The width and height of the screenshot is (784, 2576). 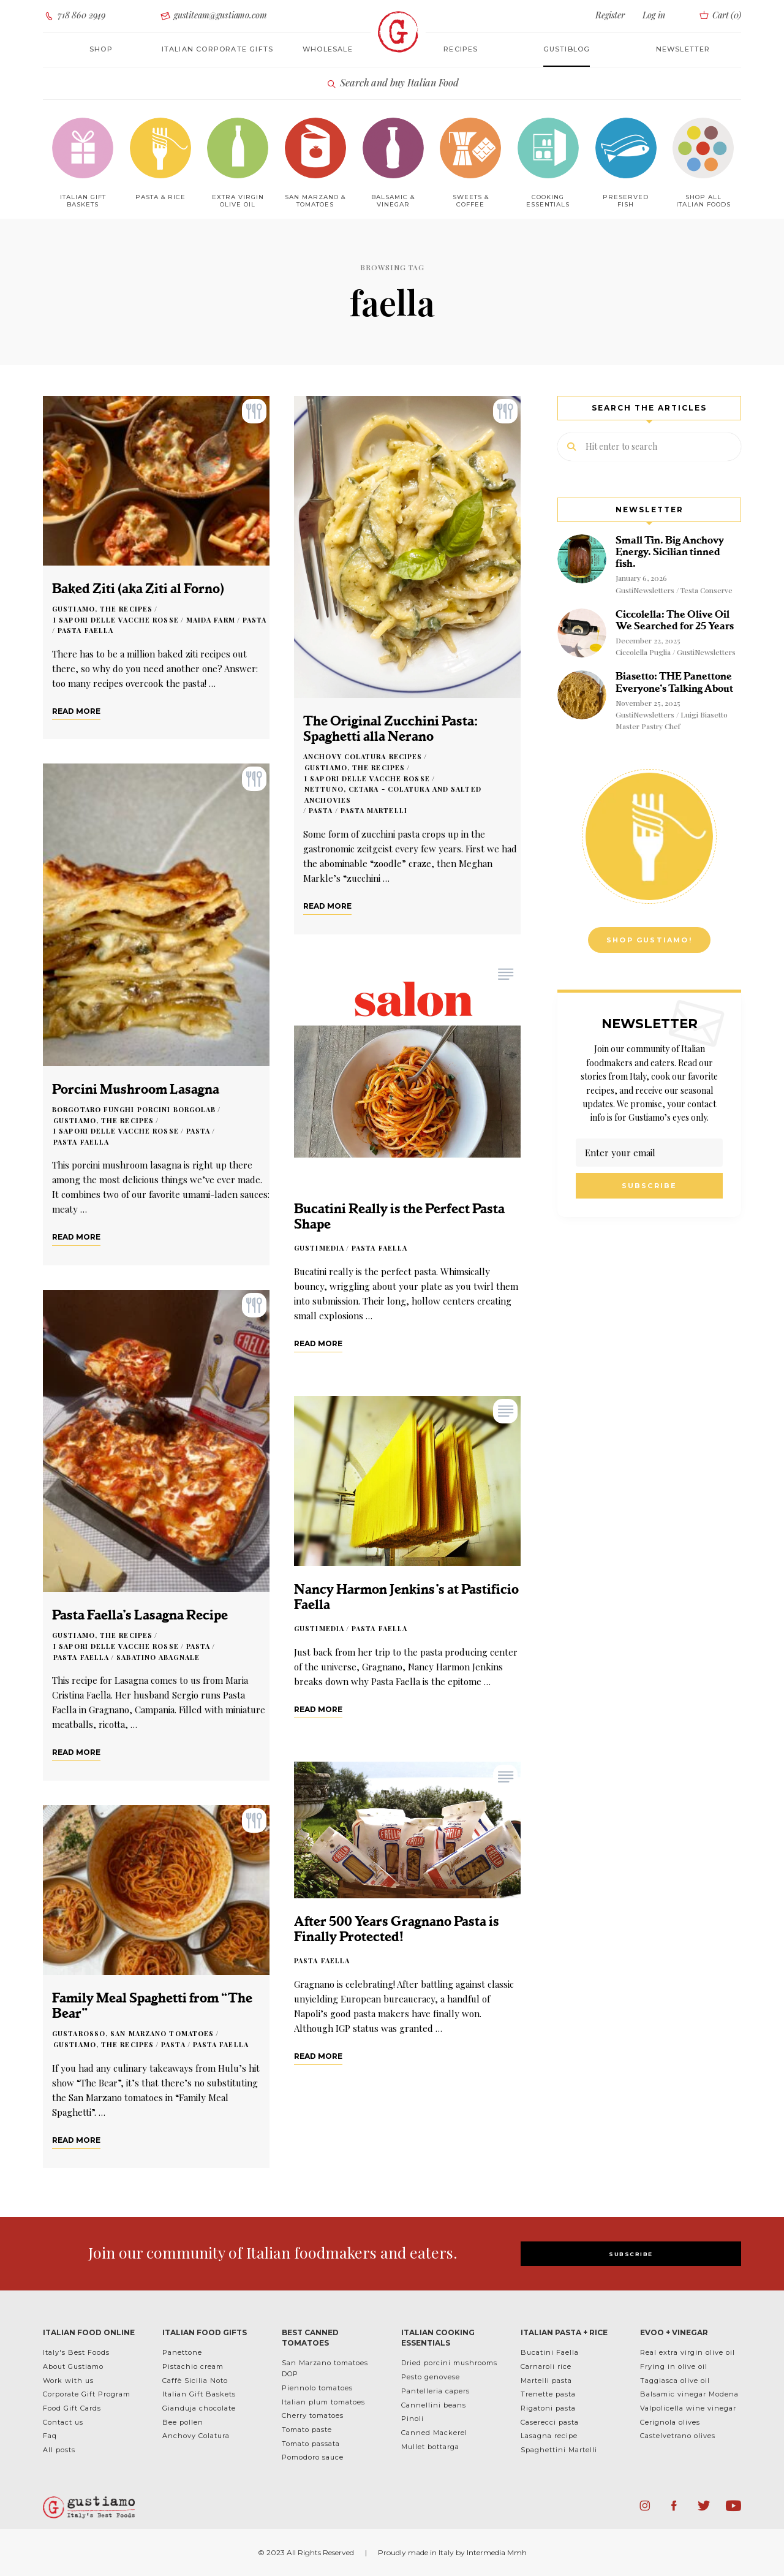 I want to click on Tomato paste, so click(x=307, y=2429).